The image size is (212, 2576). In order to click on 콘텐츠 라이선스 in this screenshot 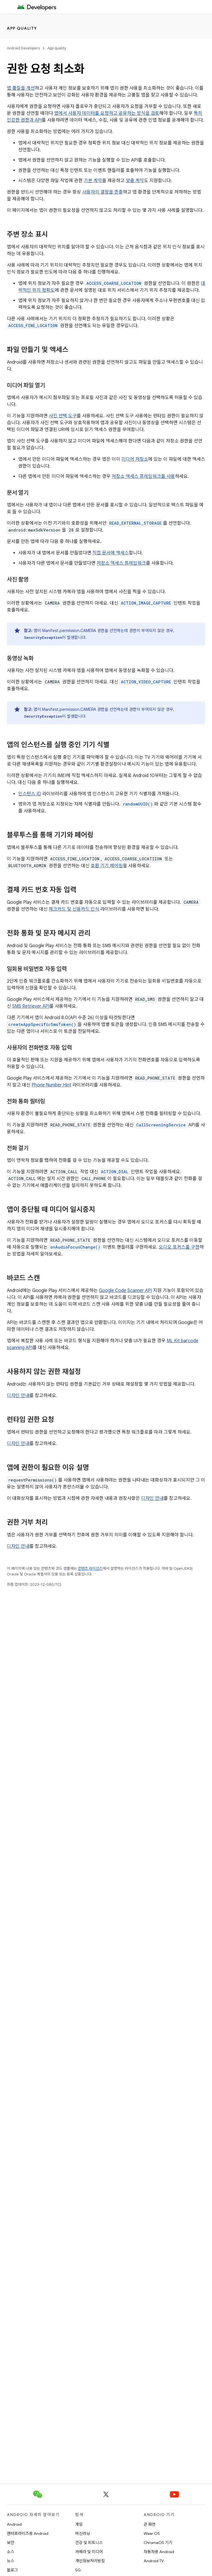, I will do `click(90, 1568)`.